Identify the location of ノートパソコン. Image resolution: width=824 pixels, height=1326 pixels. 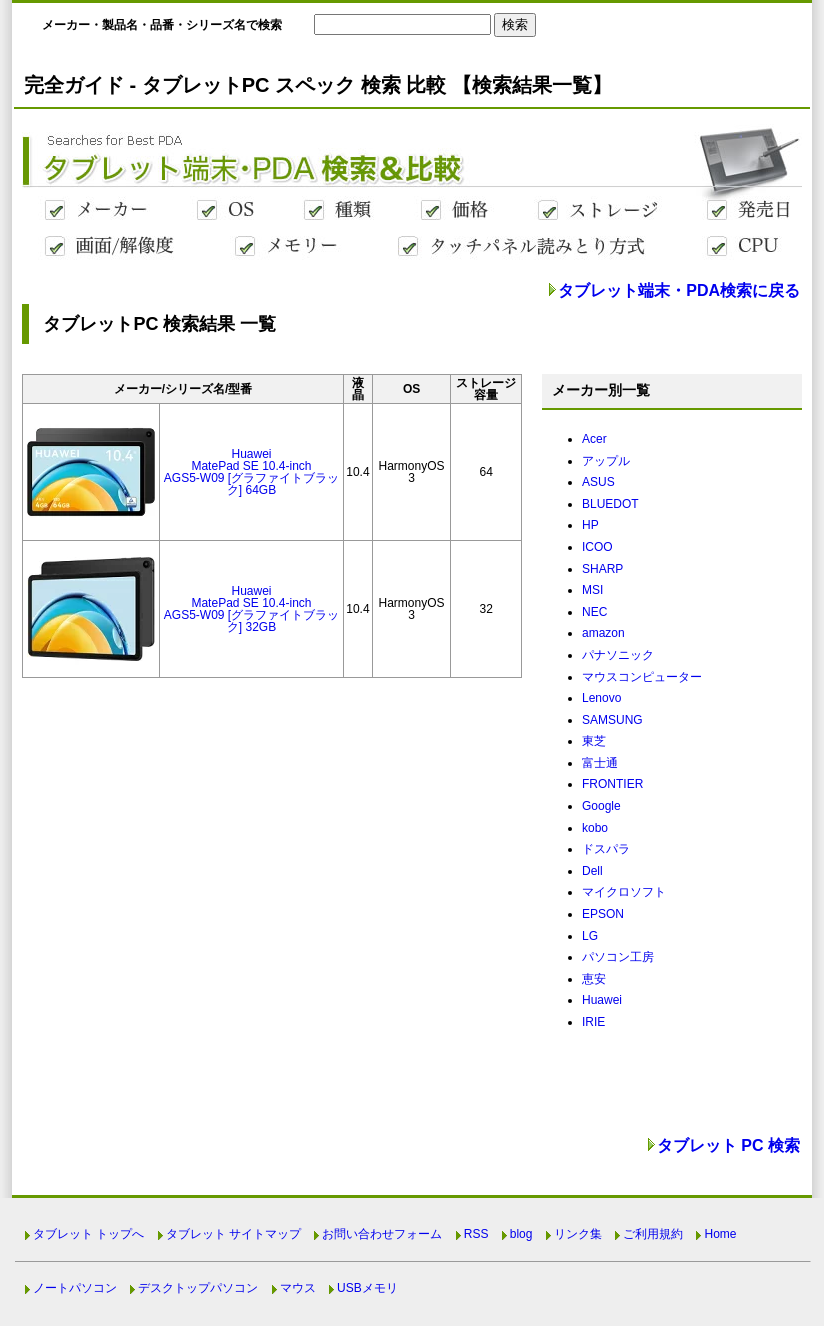
(75, 1288).